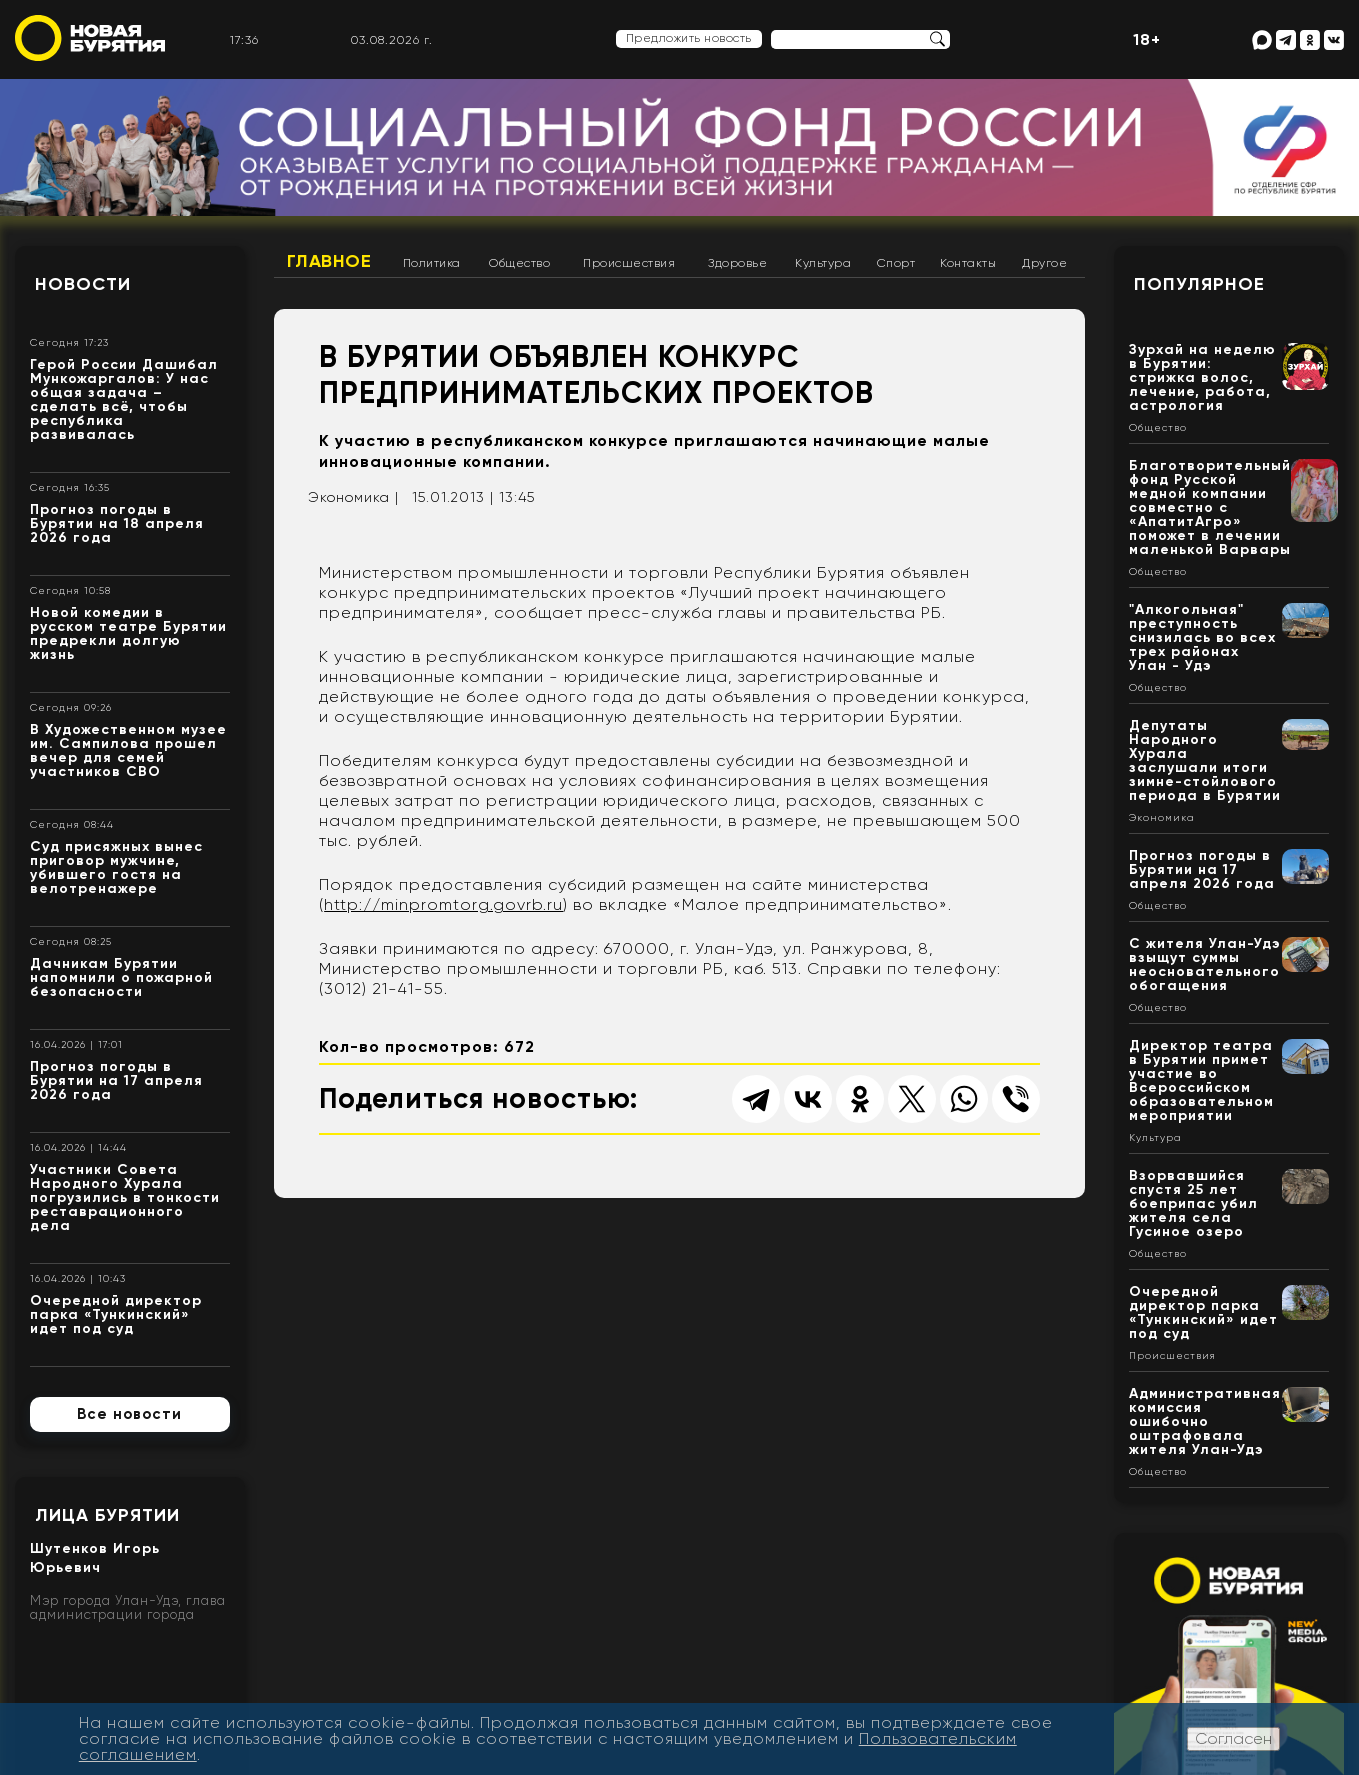 This screenshot has height=1775, width=1359. Describe the element at coordinates (124, 399) in the screenshot. I see `Герой России Дашибал Мункожаргалов: У нас общая задача – сделать всё, чтобы республика развивалась` at that location.